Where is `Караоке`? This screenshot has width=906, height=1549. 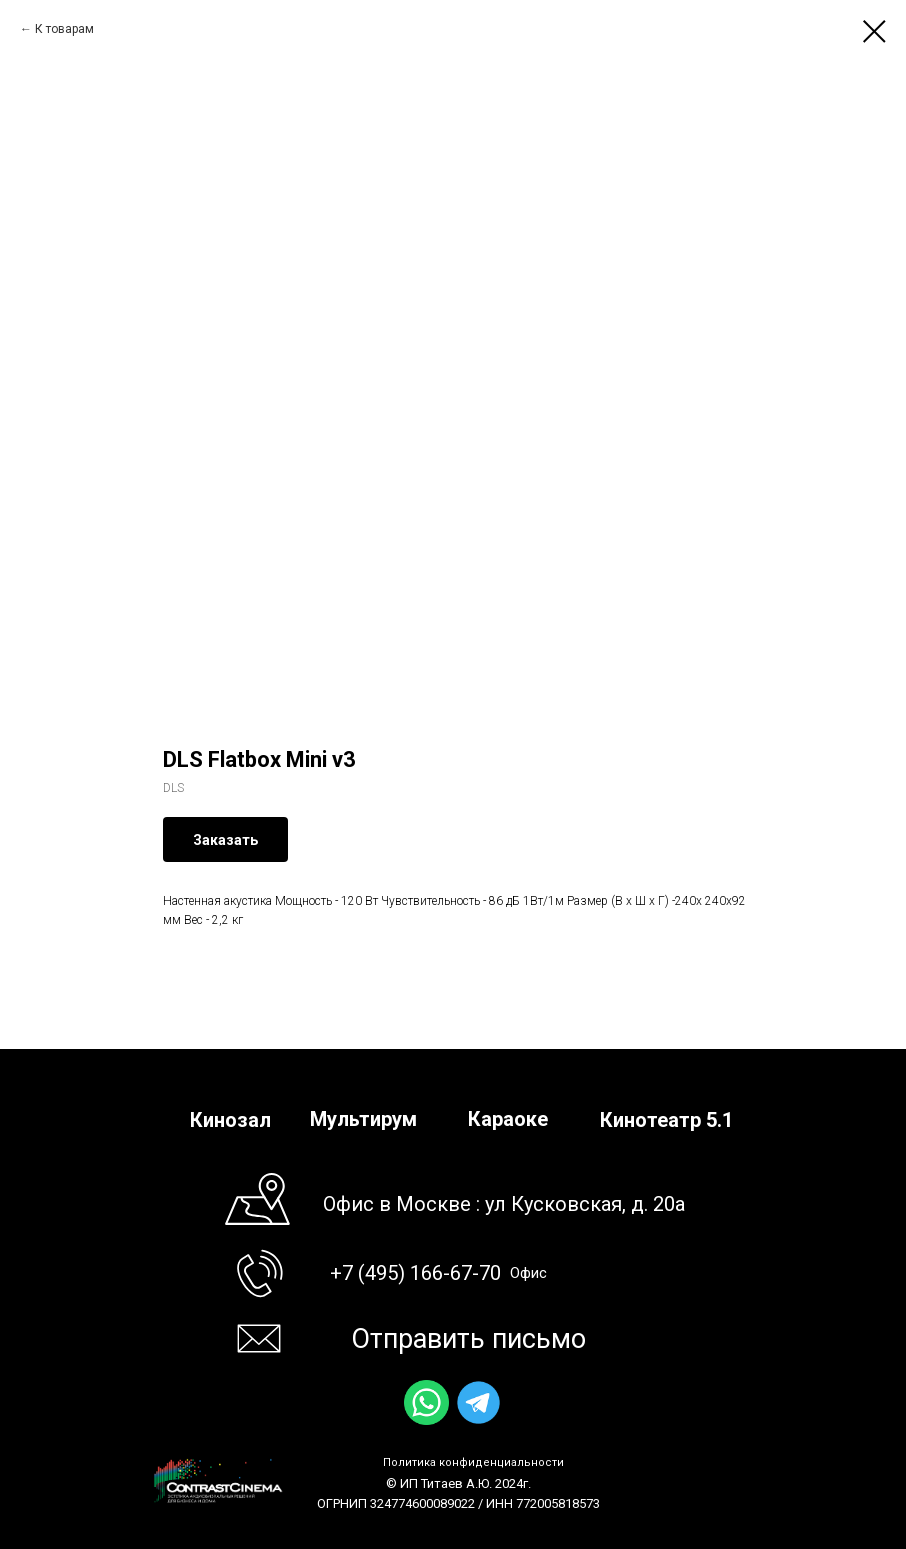 Караоке is located at coordinates (508, 1119).